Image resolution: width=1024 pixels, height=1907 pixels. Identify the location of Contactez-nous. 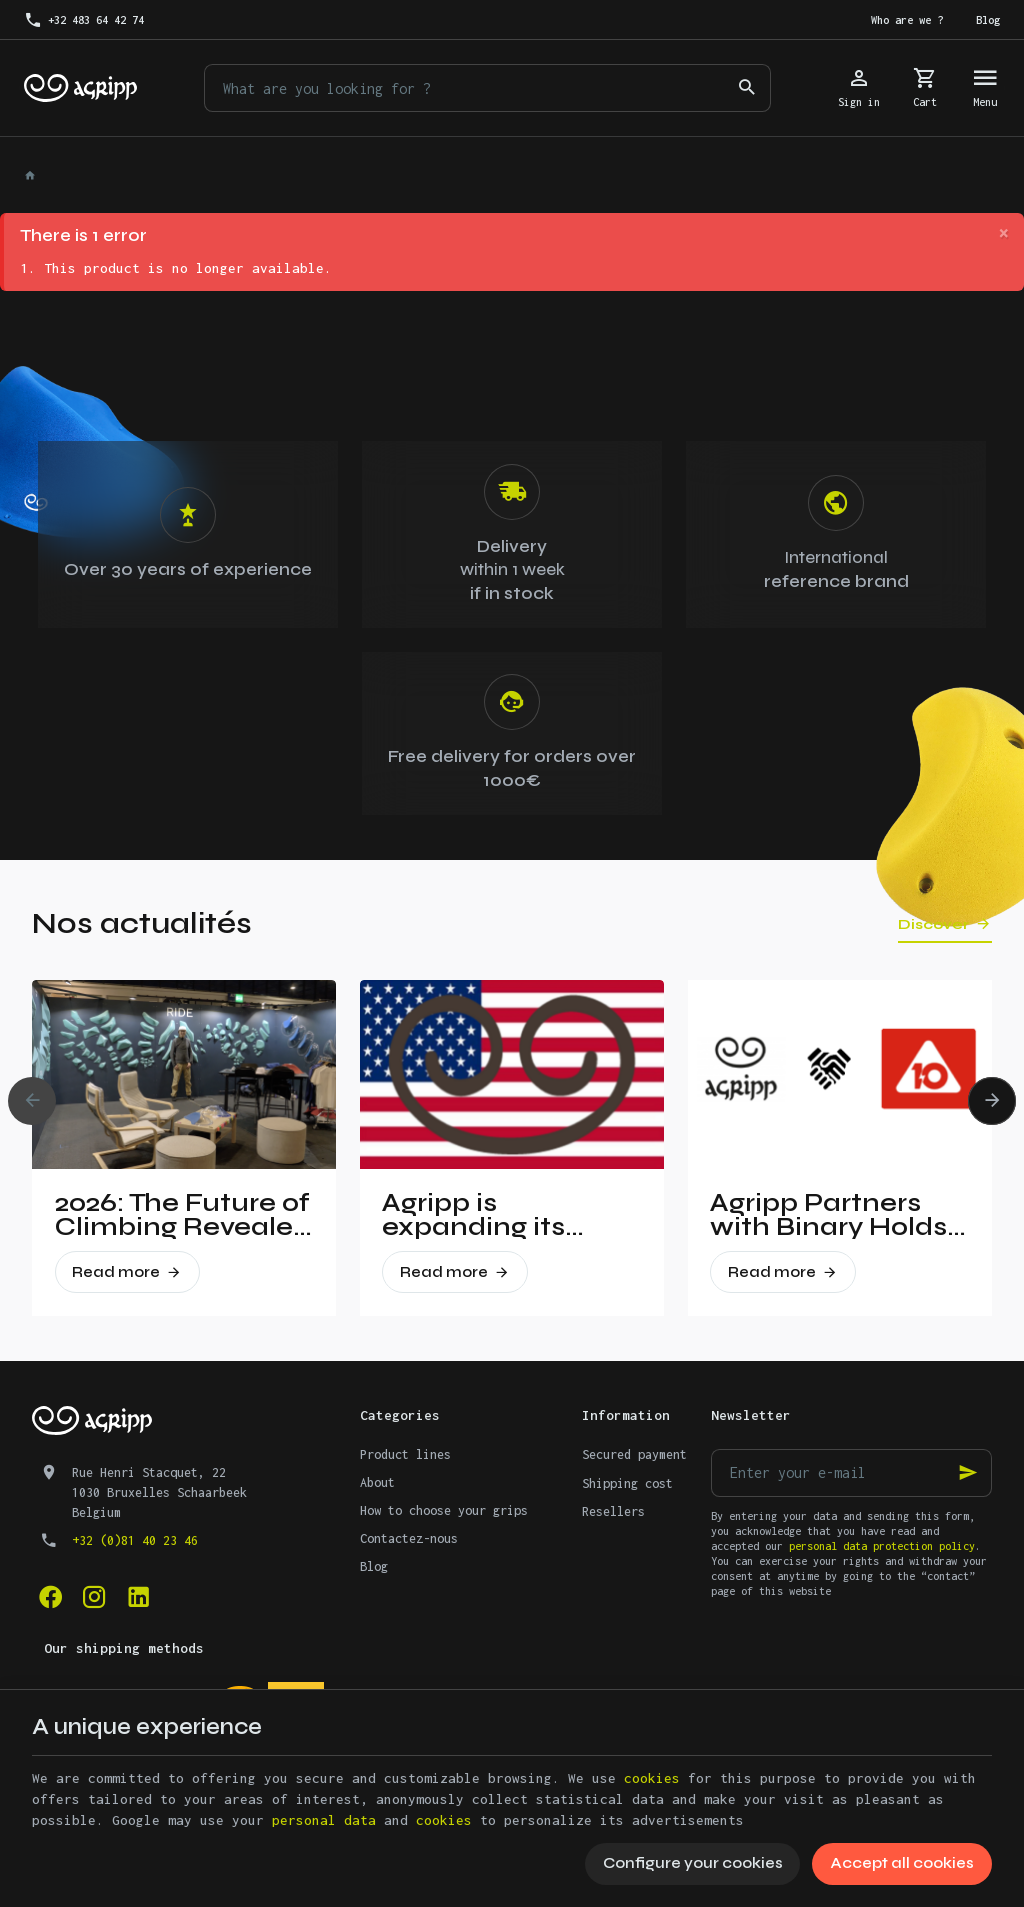
(409, 1538).